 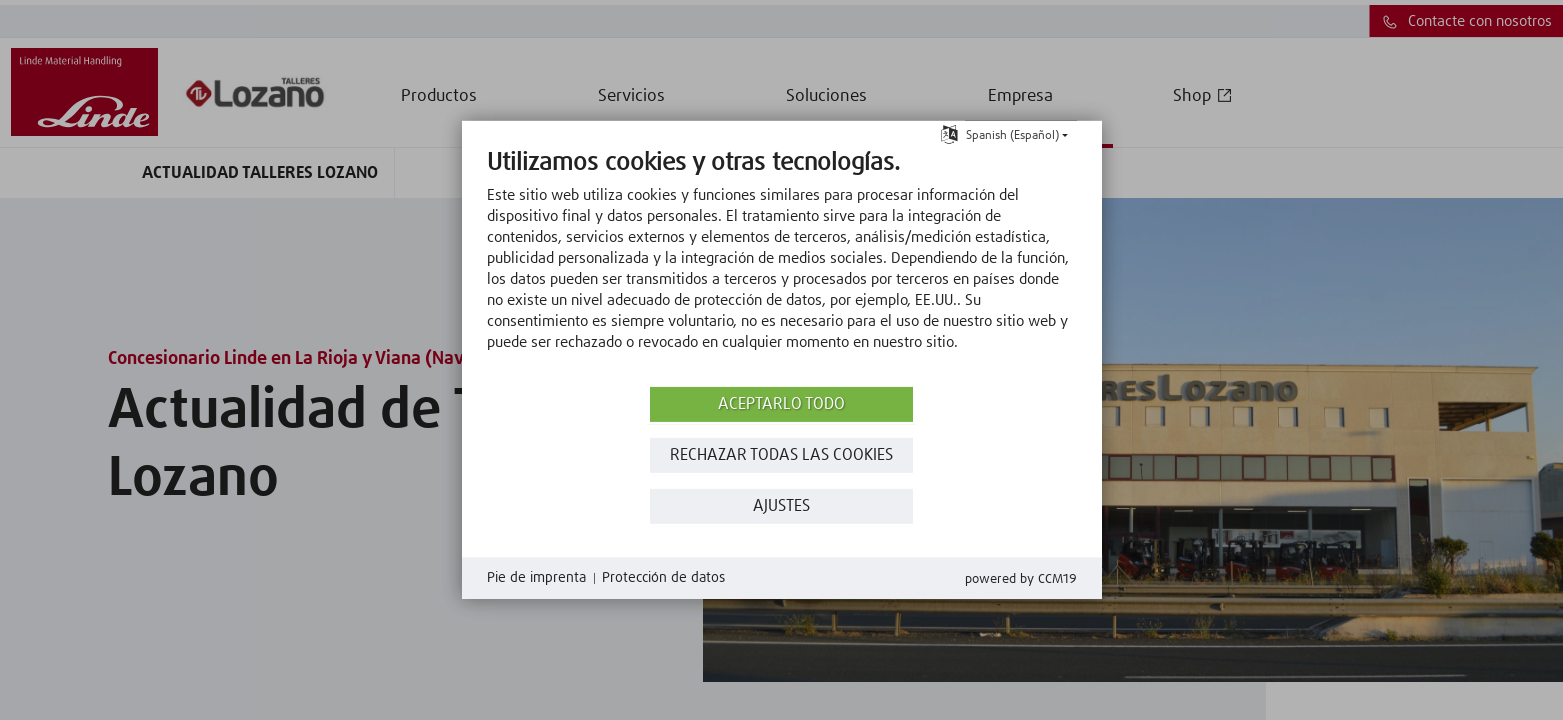 I want to click on Rechazar todas las Cookies, so click(x=781, y=455).